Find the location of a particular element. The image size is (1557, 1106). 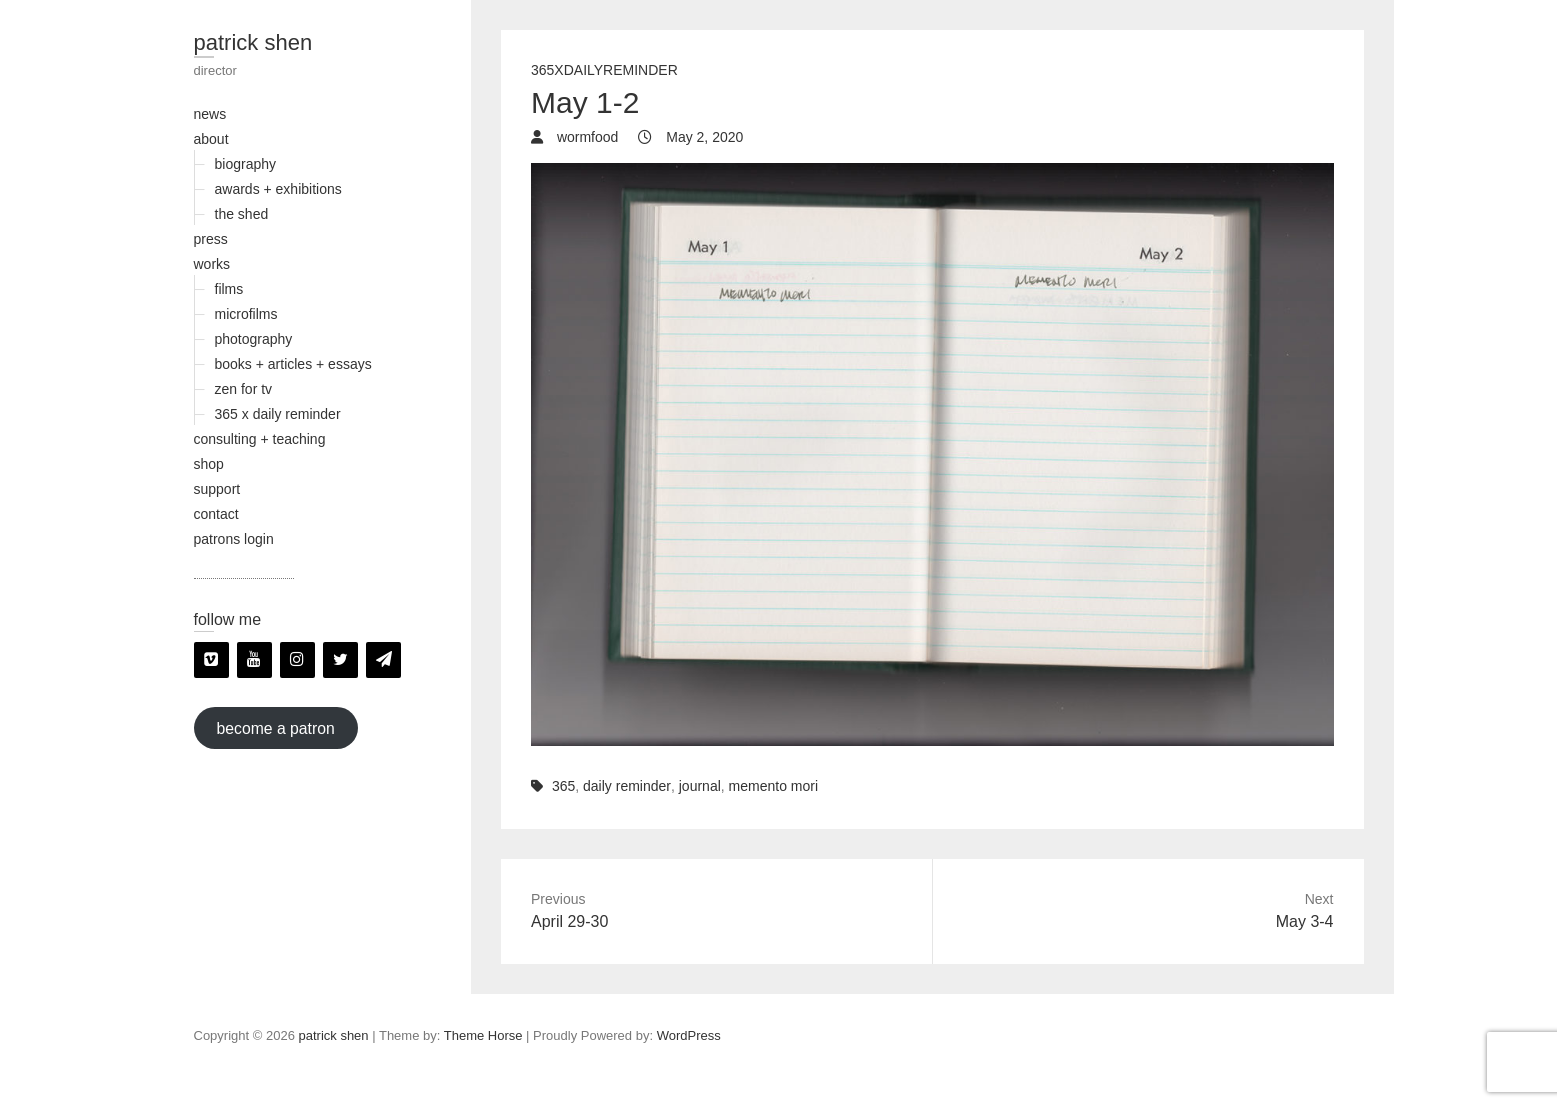

wormfood is located at coordinates (585, 137).